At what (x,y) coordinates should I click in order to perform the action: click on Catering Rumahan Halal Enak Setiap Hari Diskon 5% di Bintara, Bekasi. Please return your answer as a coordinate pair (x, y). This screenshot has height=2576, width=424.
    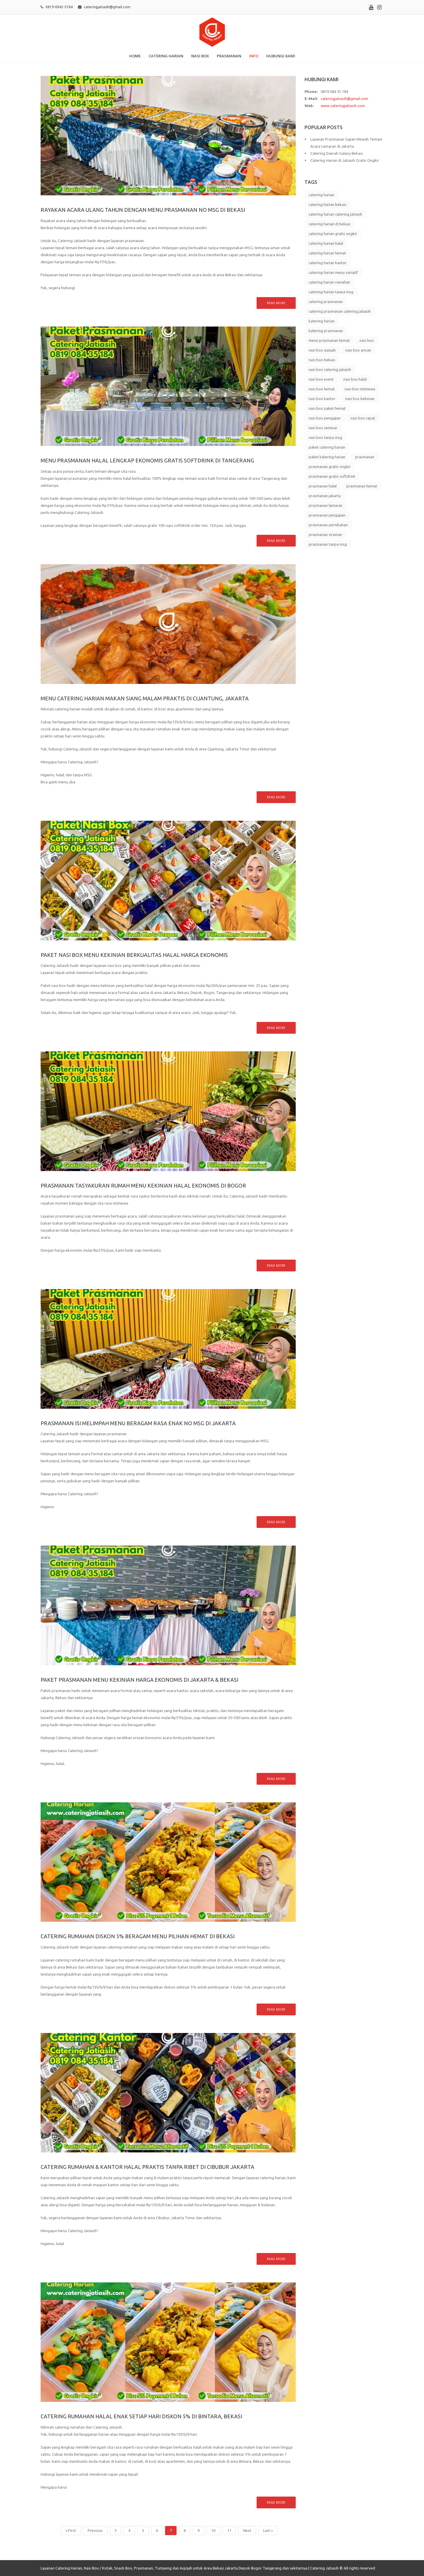
    Looking at the image, I should click on (141, 2416).